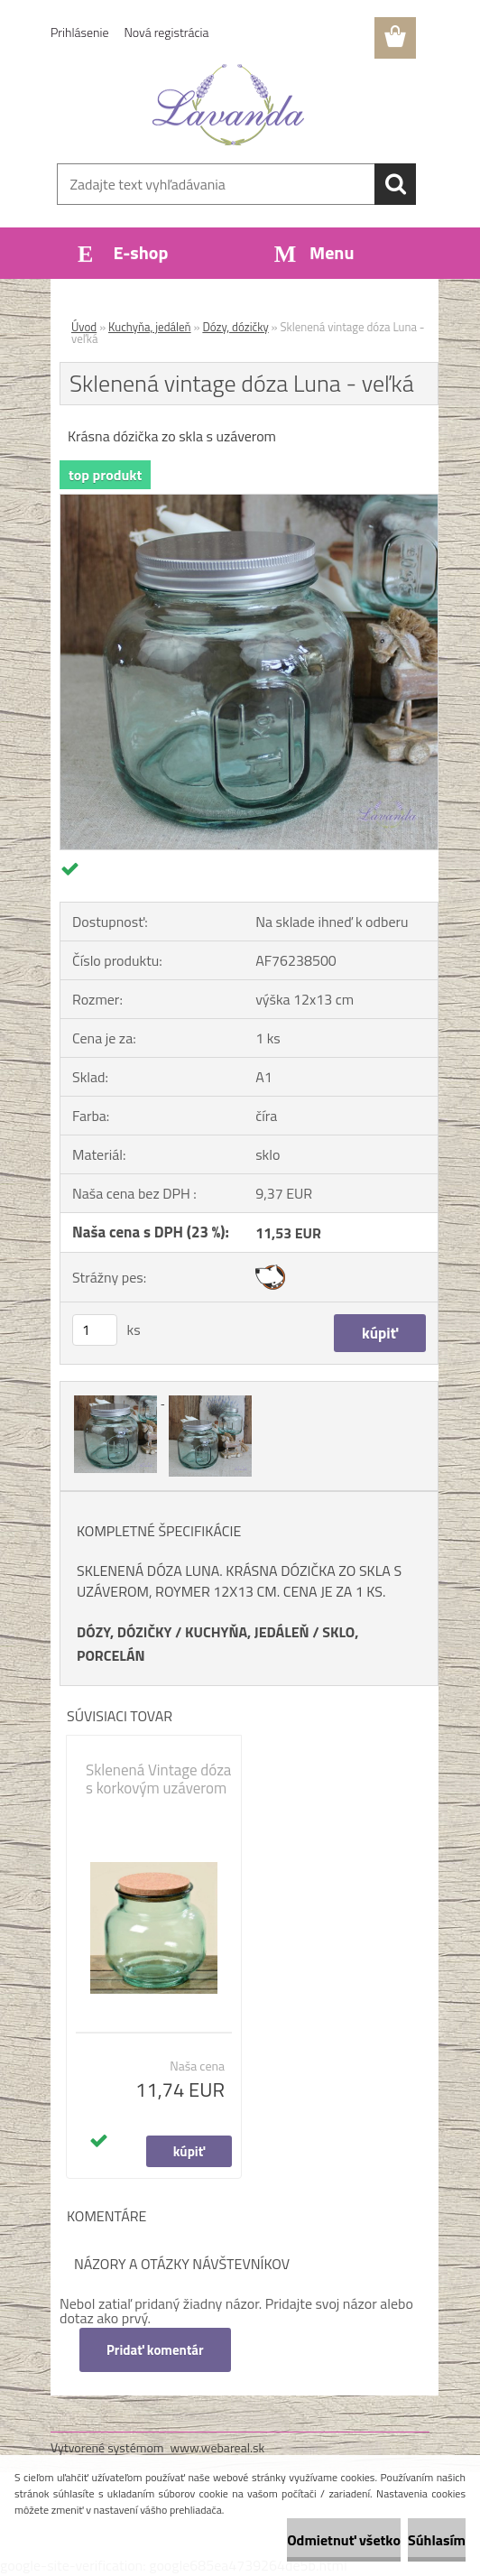 The height and width of the screenshot is (2576, 480). Describe the element at coordinates (395, 184) in the screenshot. I see `[search]` at that location.